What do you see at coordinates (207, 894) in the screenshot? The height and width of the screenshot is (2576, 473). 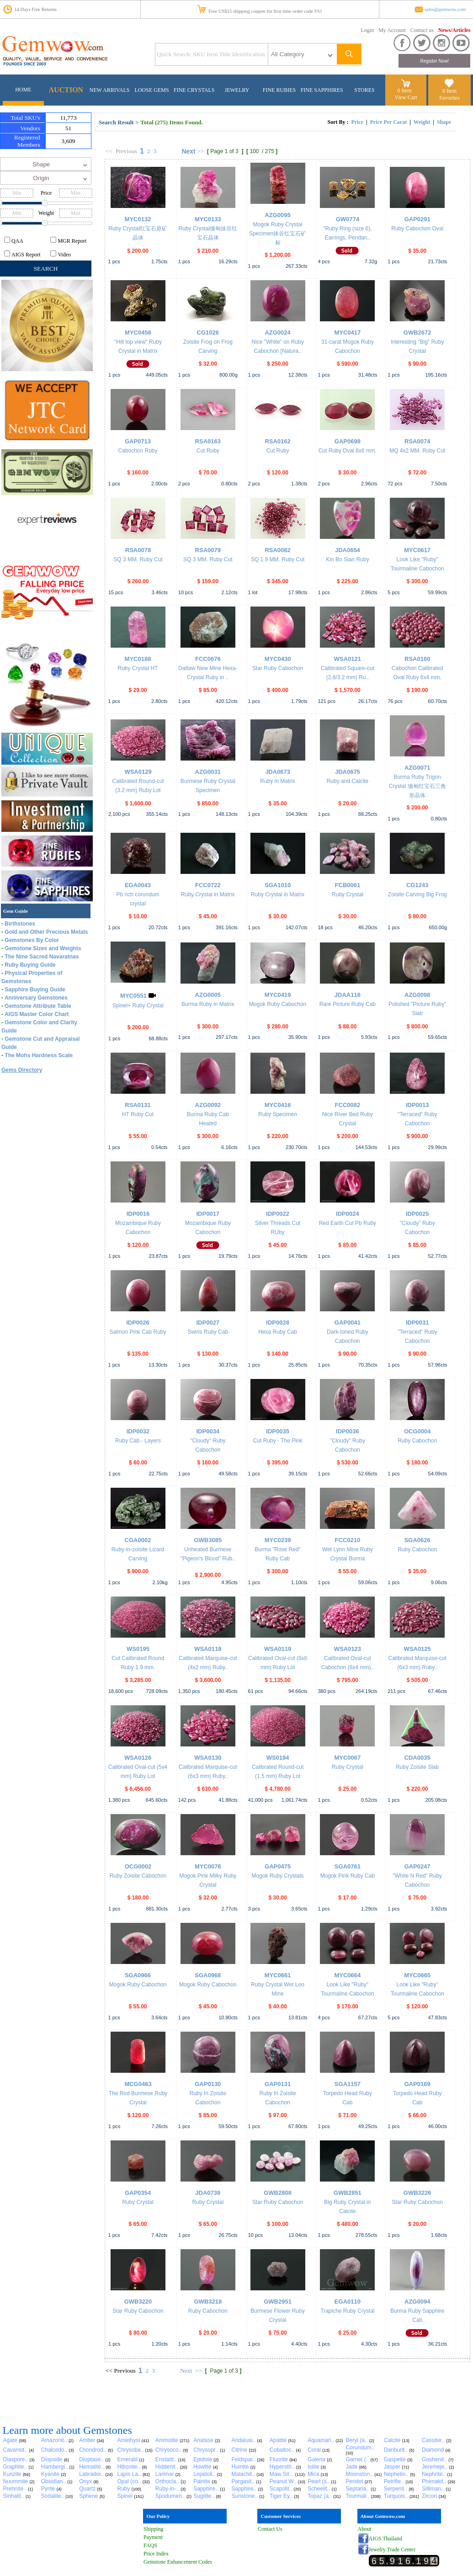 I see `Ruby Crystal in Matrix` at bounding box center [207, 894].